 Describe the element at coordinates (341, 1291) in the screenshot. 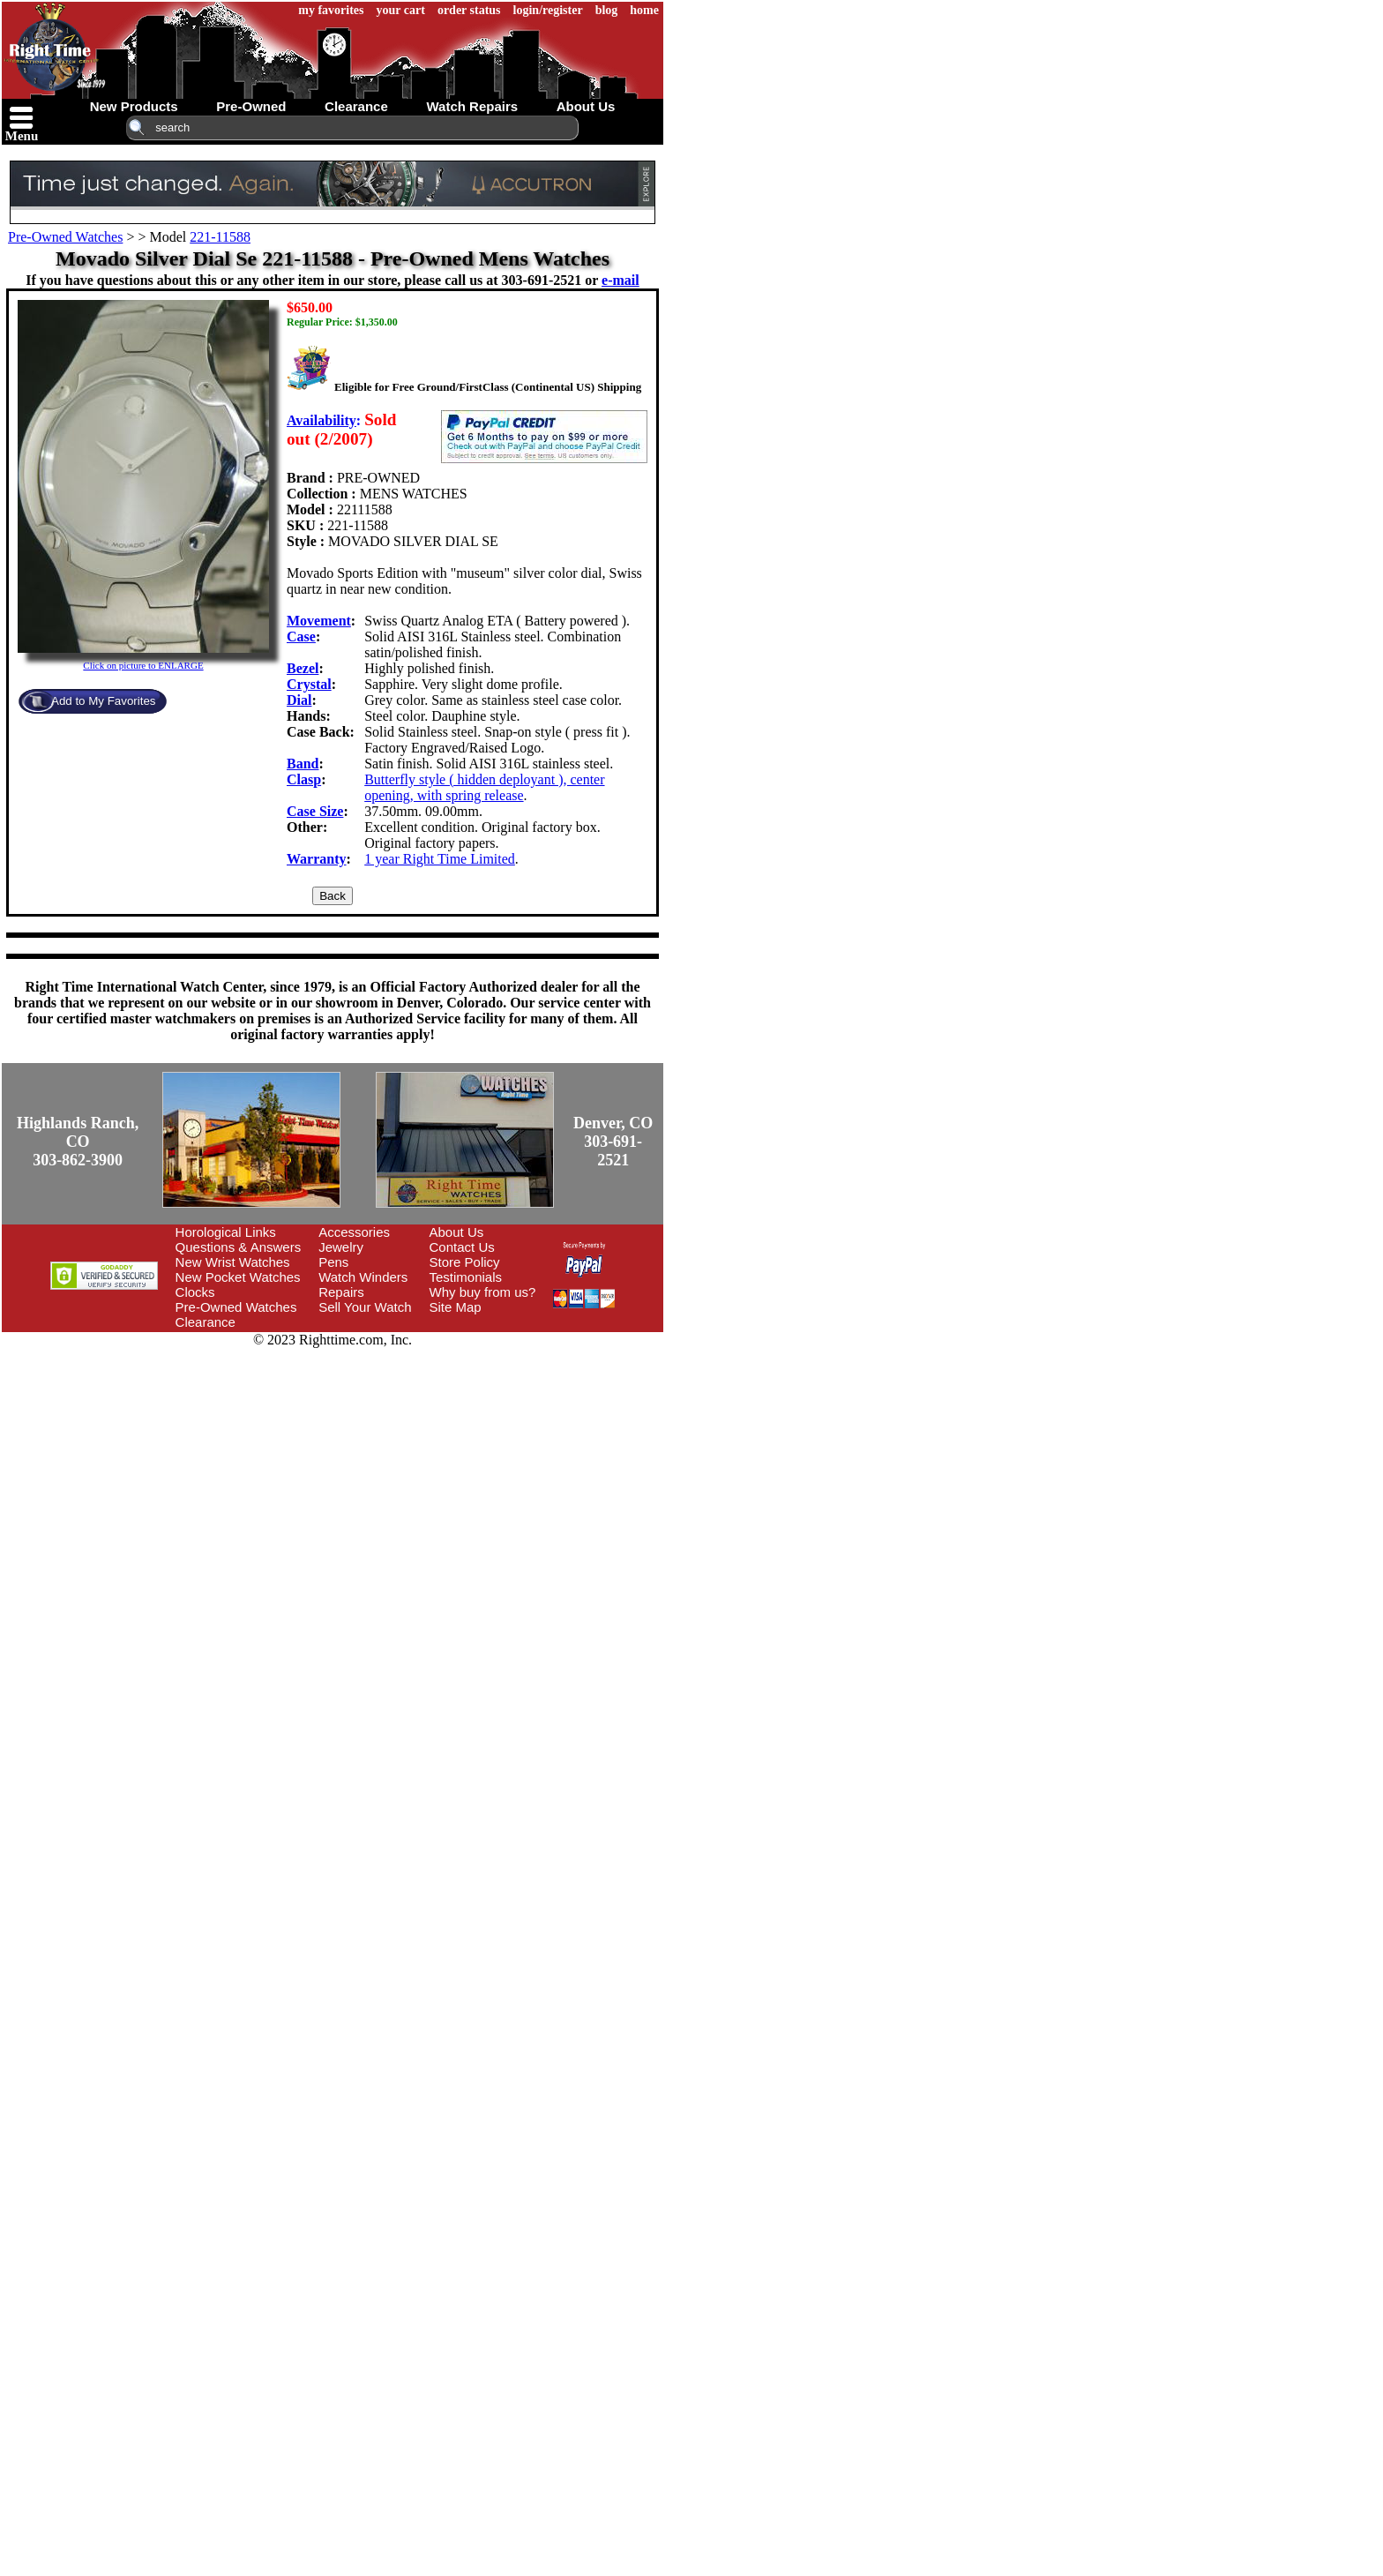

I see `Repairs` at that location.